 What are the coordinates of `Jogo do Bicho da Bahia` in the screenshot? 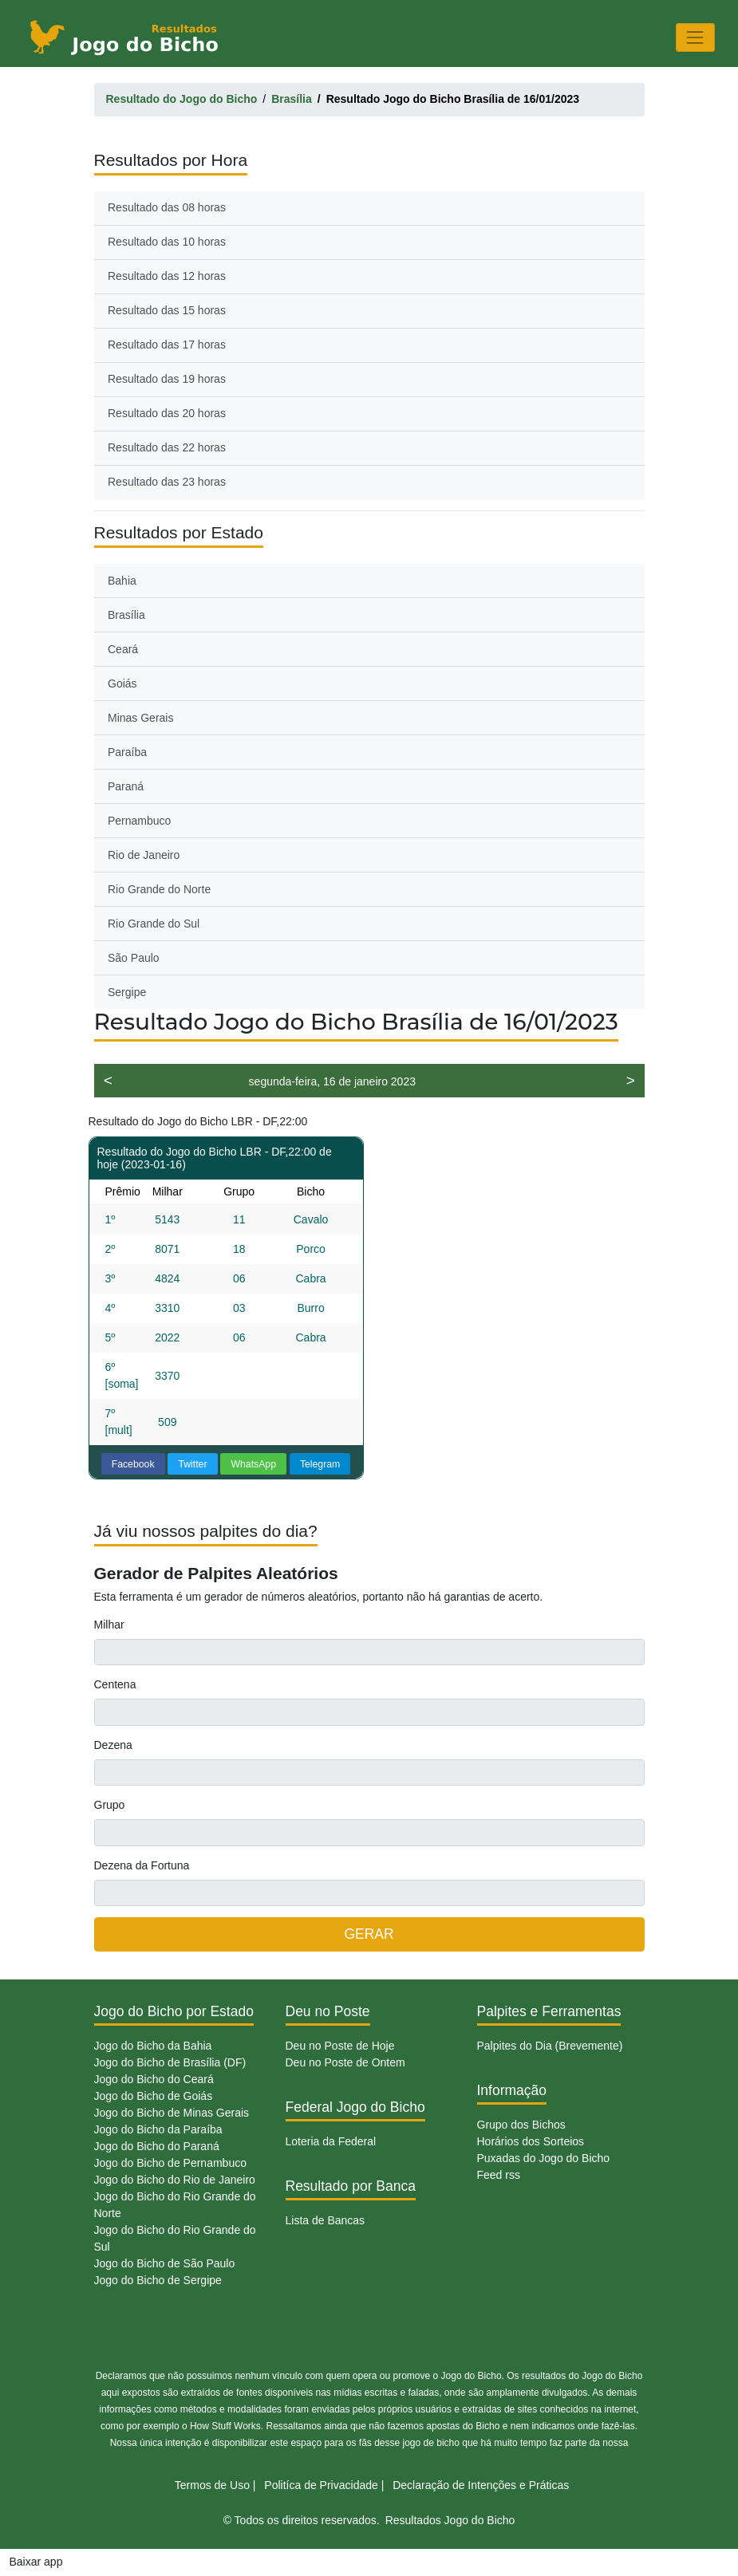 It's located at (153, 2045).